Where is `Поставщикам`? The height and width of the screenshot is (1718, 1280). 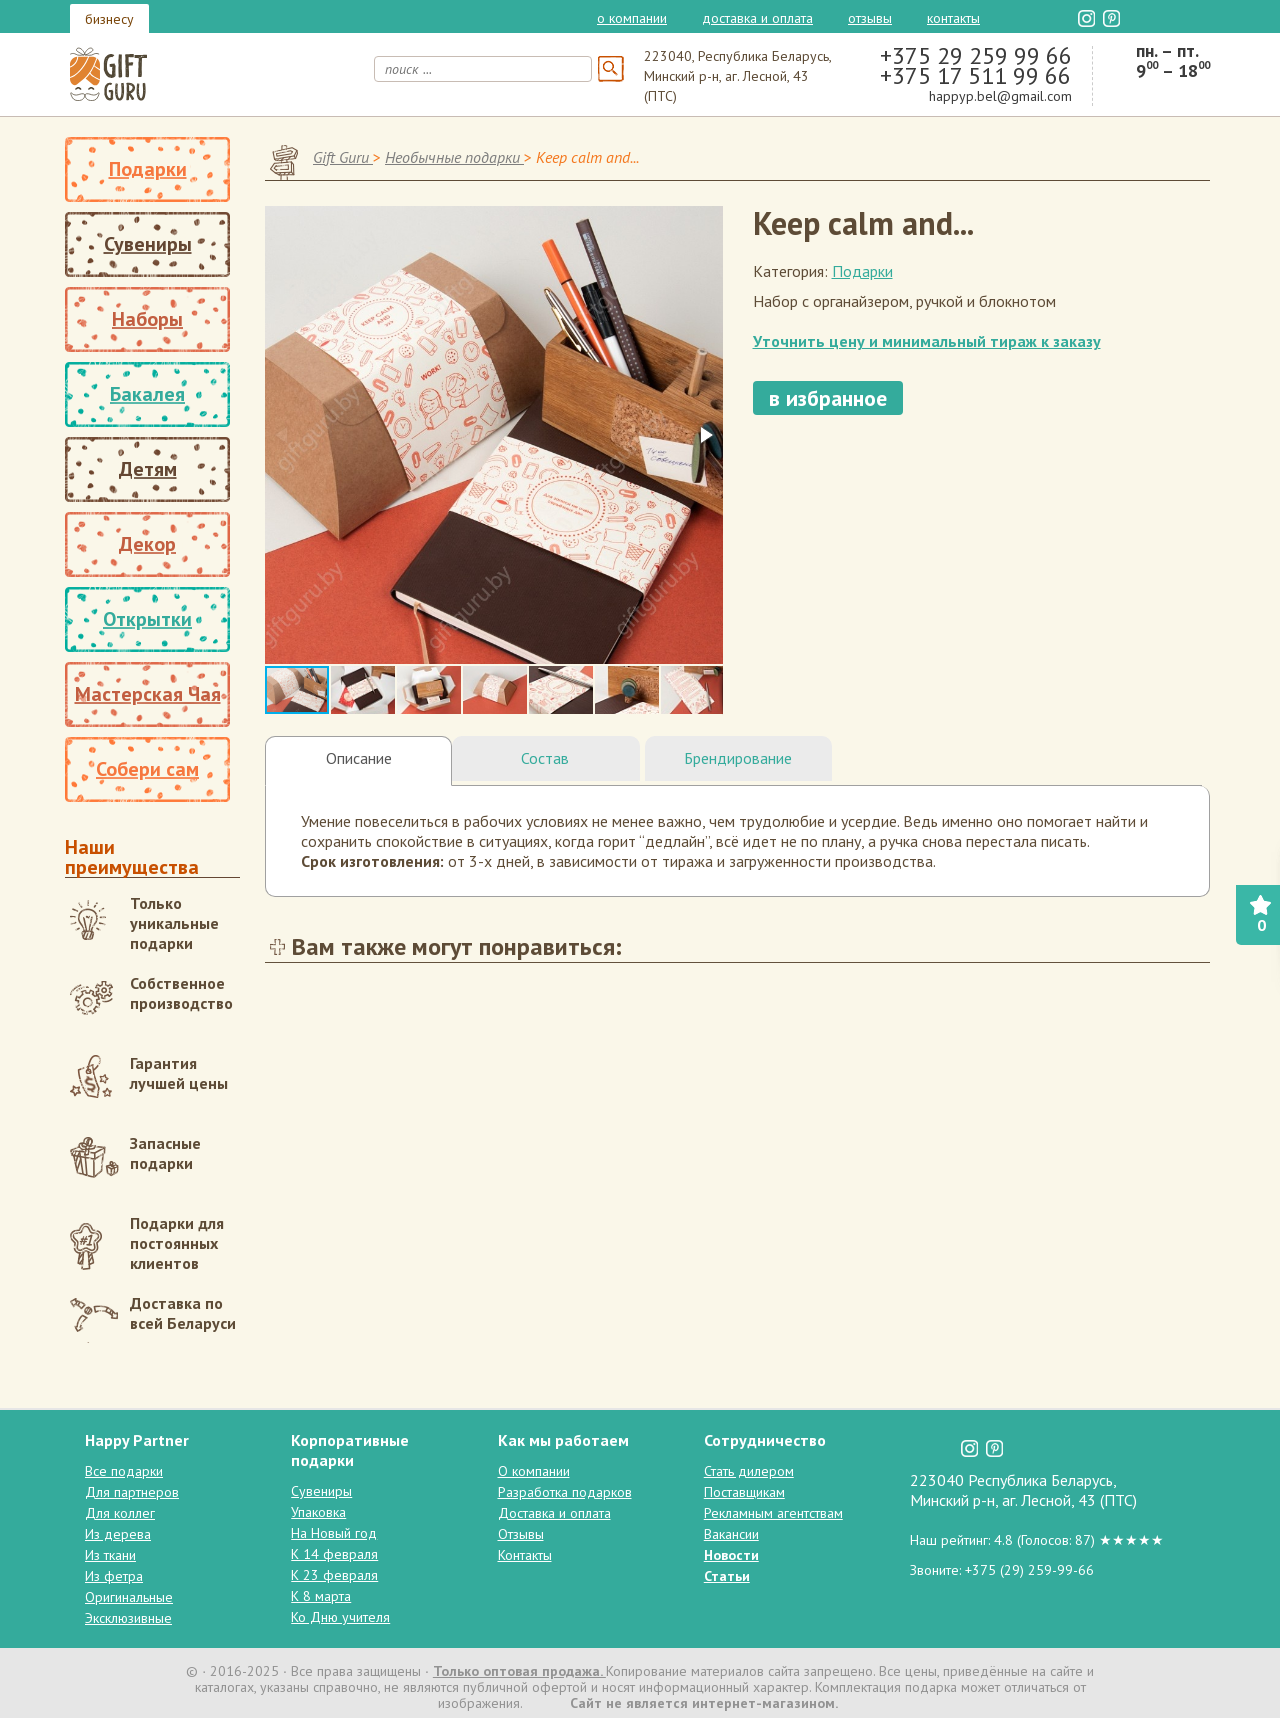 Поставщикам is located at coordinates (744, 1492).